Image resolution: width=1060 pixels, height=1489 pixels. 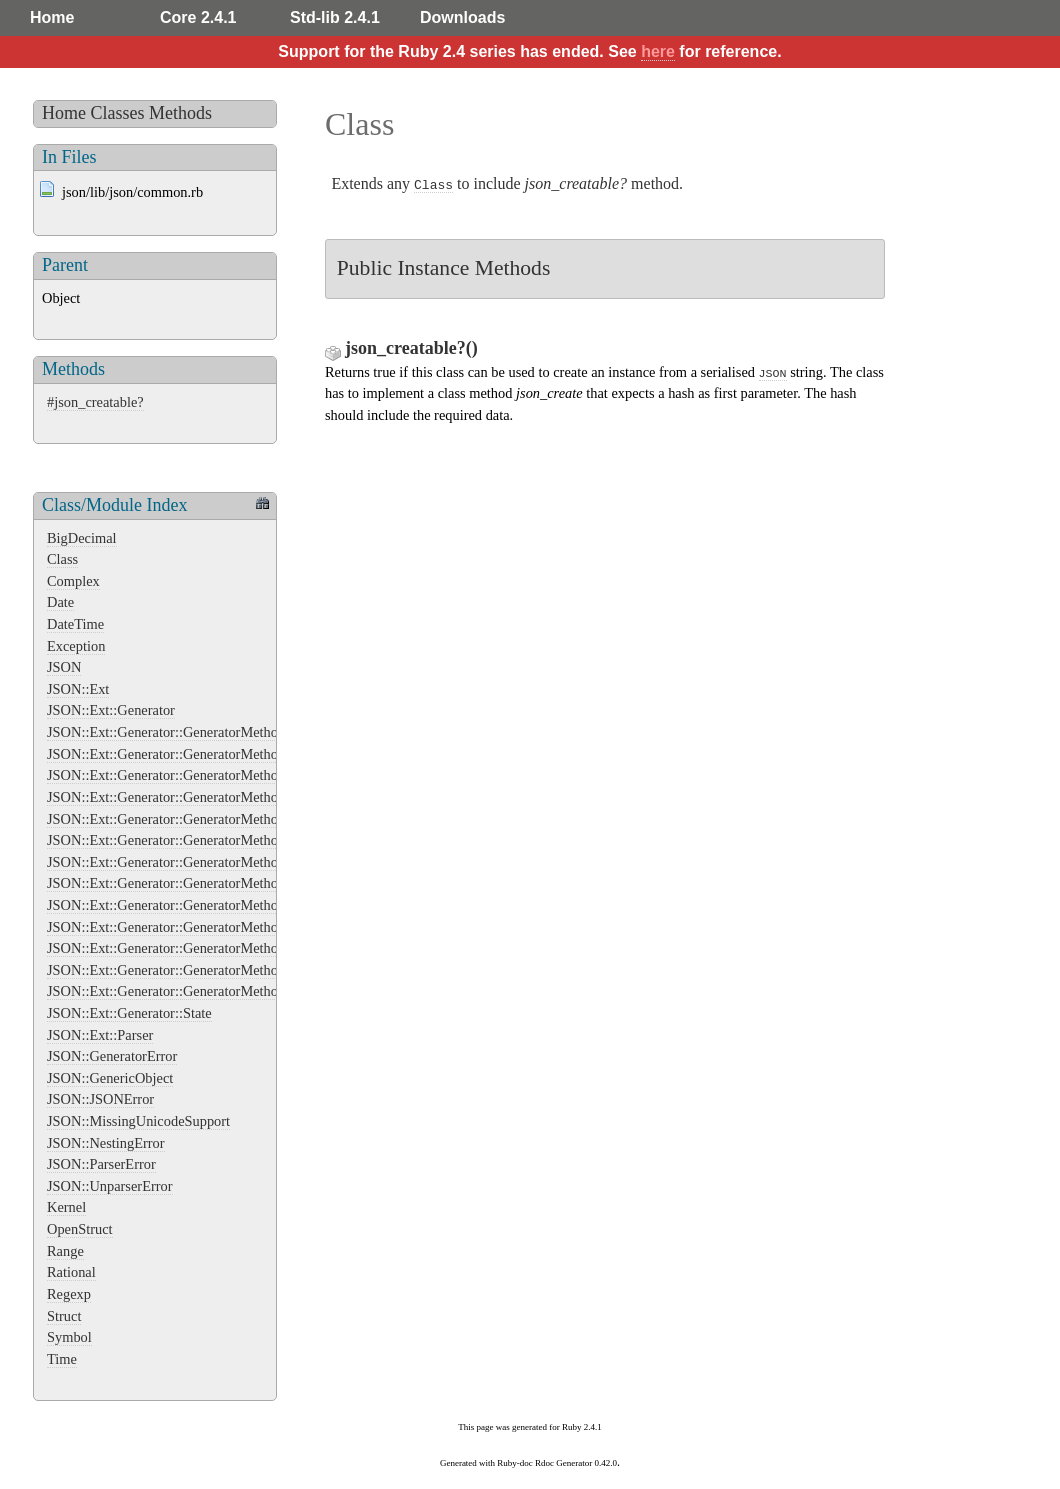 I want to click on JSON::Ext::Generator::GeneratorMethods::String, so click(x=190, y=948).